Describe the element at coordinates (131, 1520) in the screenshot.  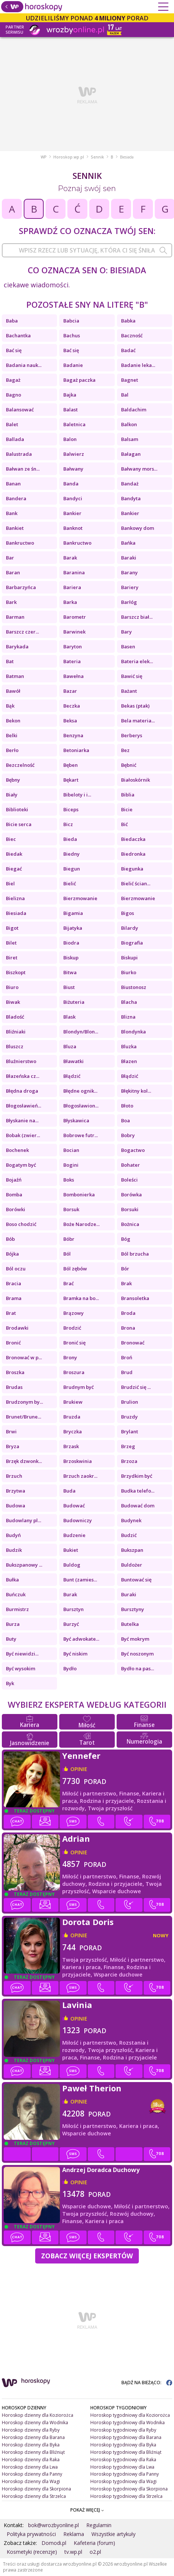
I see `Budynek` at that location.